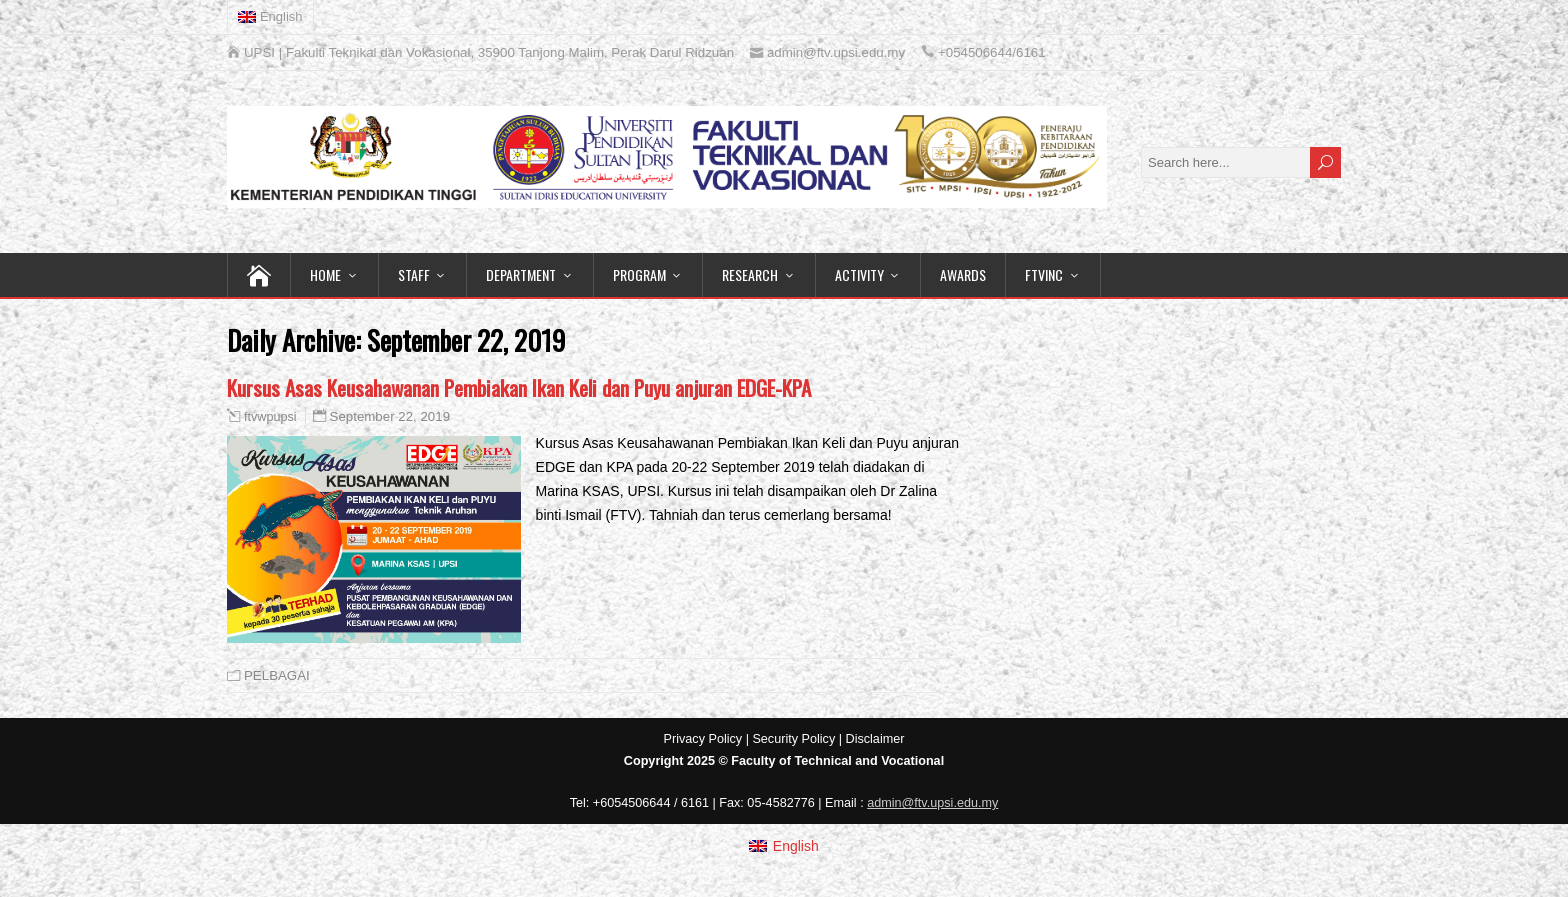 The width and height of the screenshot is (1568, 897). I want to click on AWARDS, so click(963, 274).